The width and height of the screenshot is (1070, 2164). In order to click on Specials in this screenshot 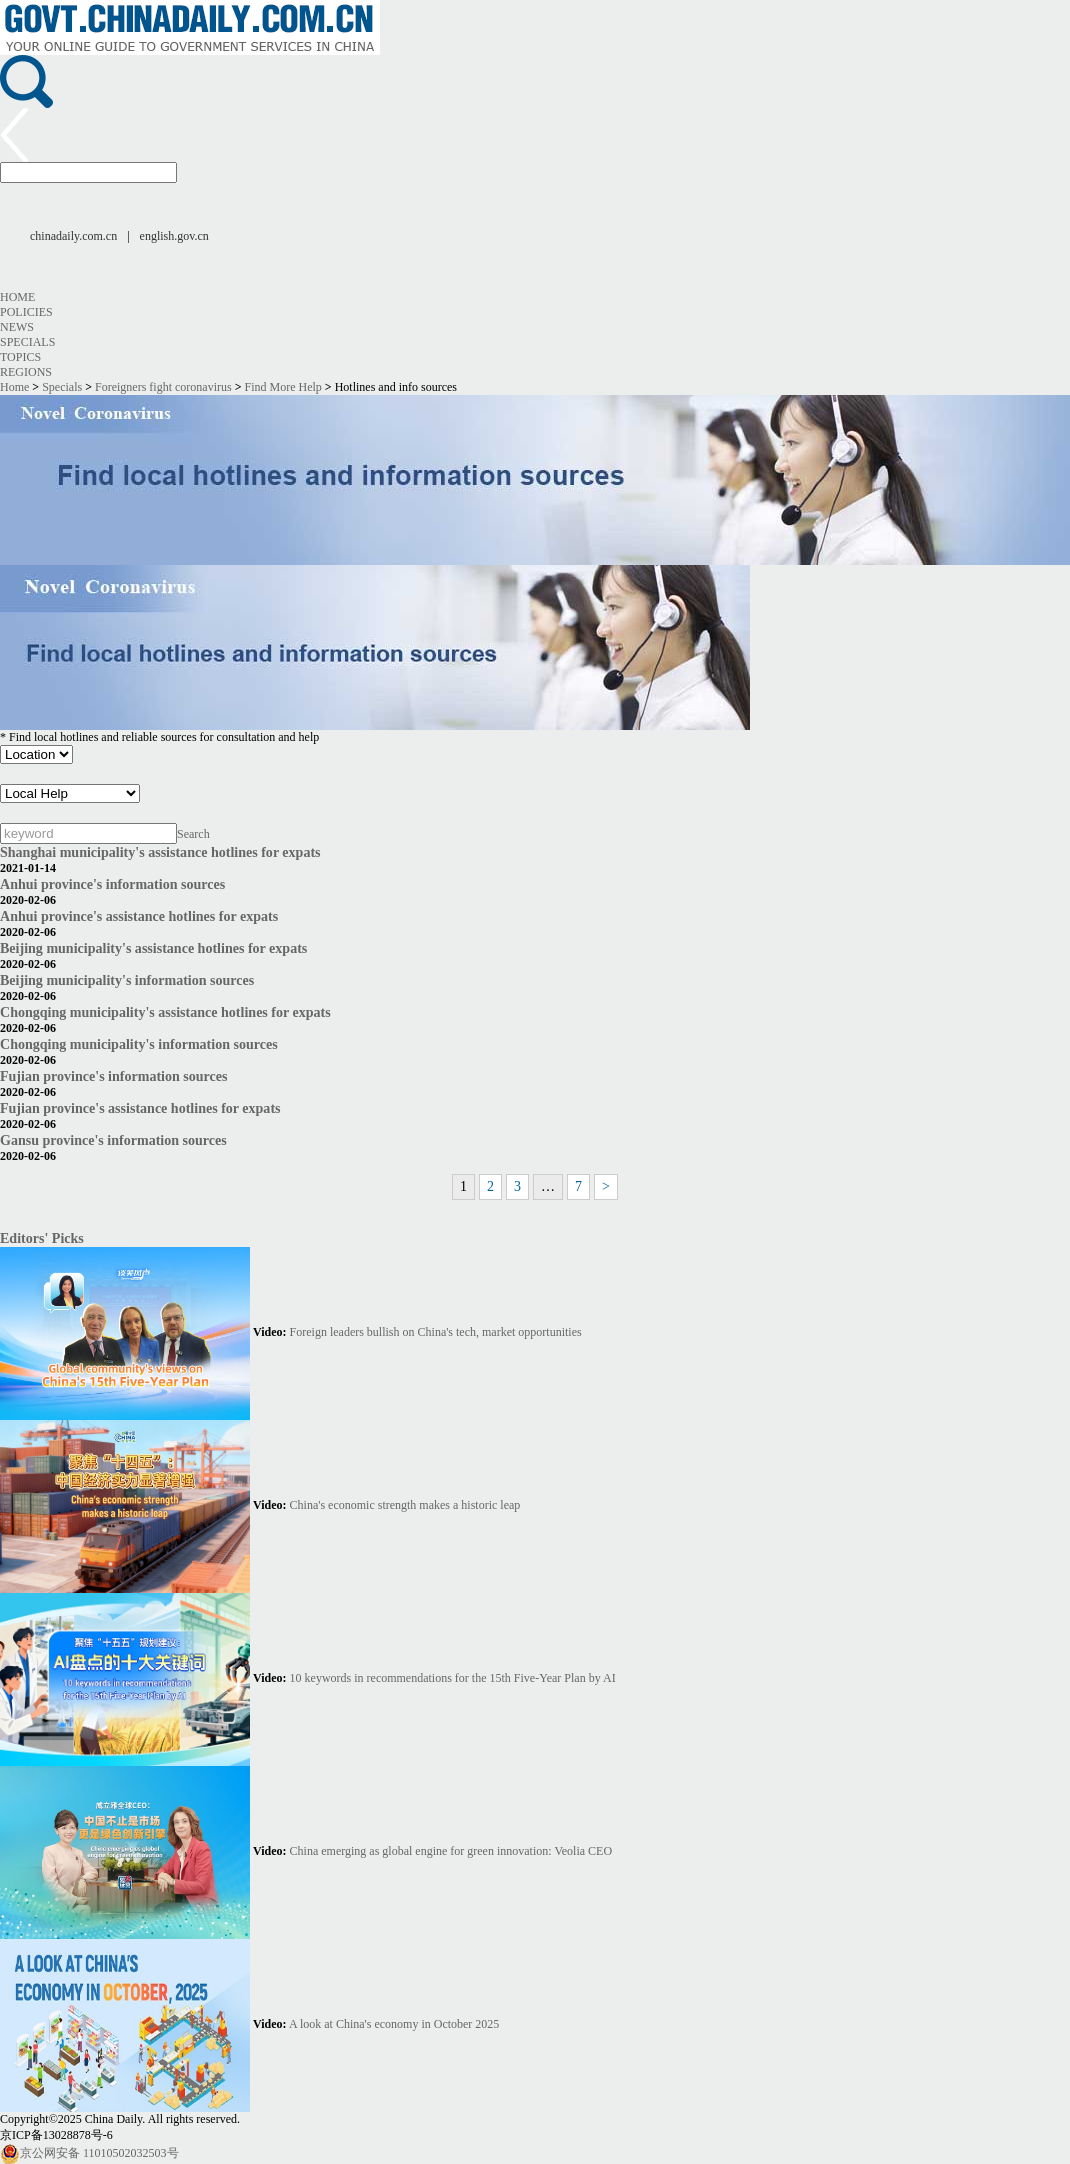, I will do `click(27, 342)`.